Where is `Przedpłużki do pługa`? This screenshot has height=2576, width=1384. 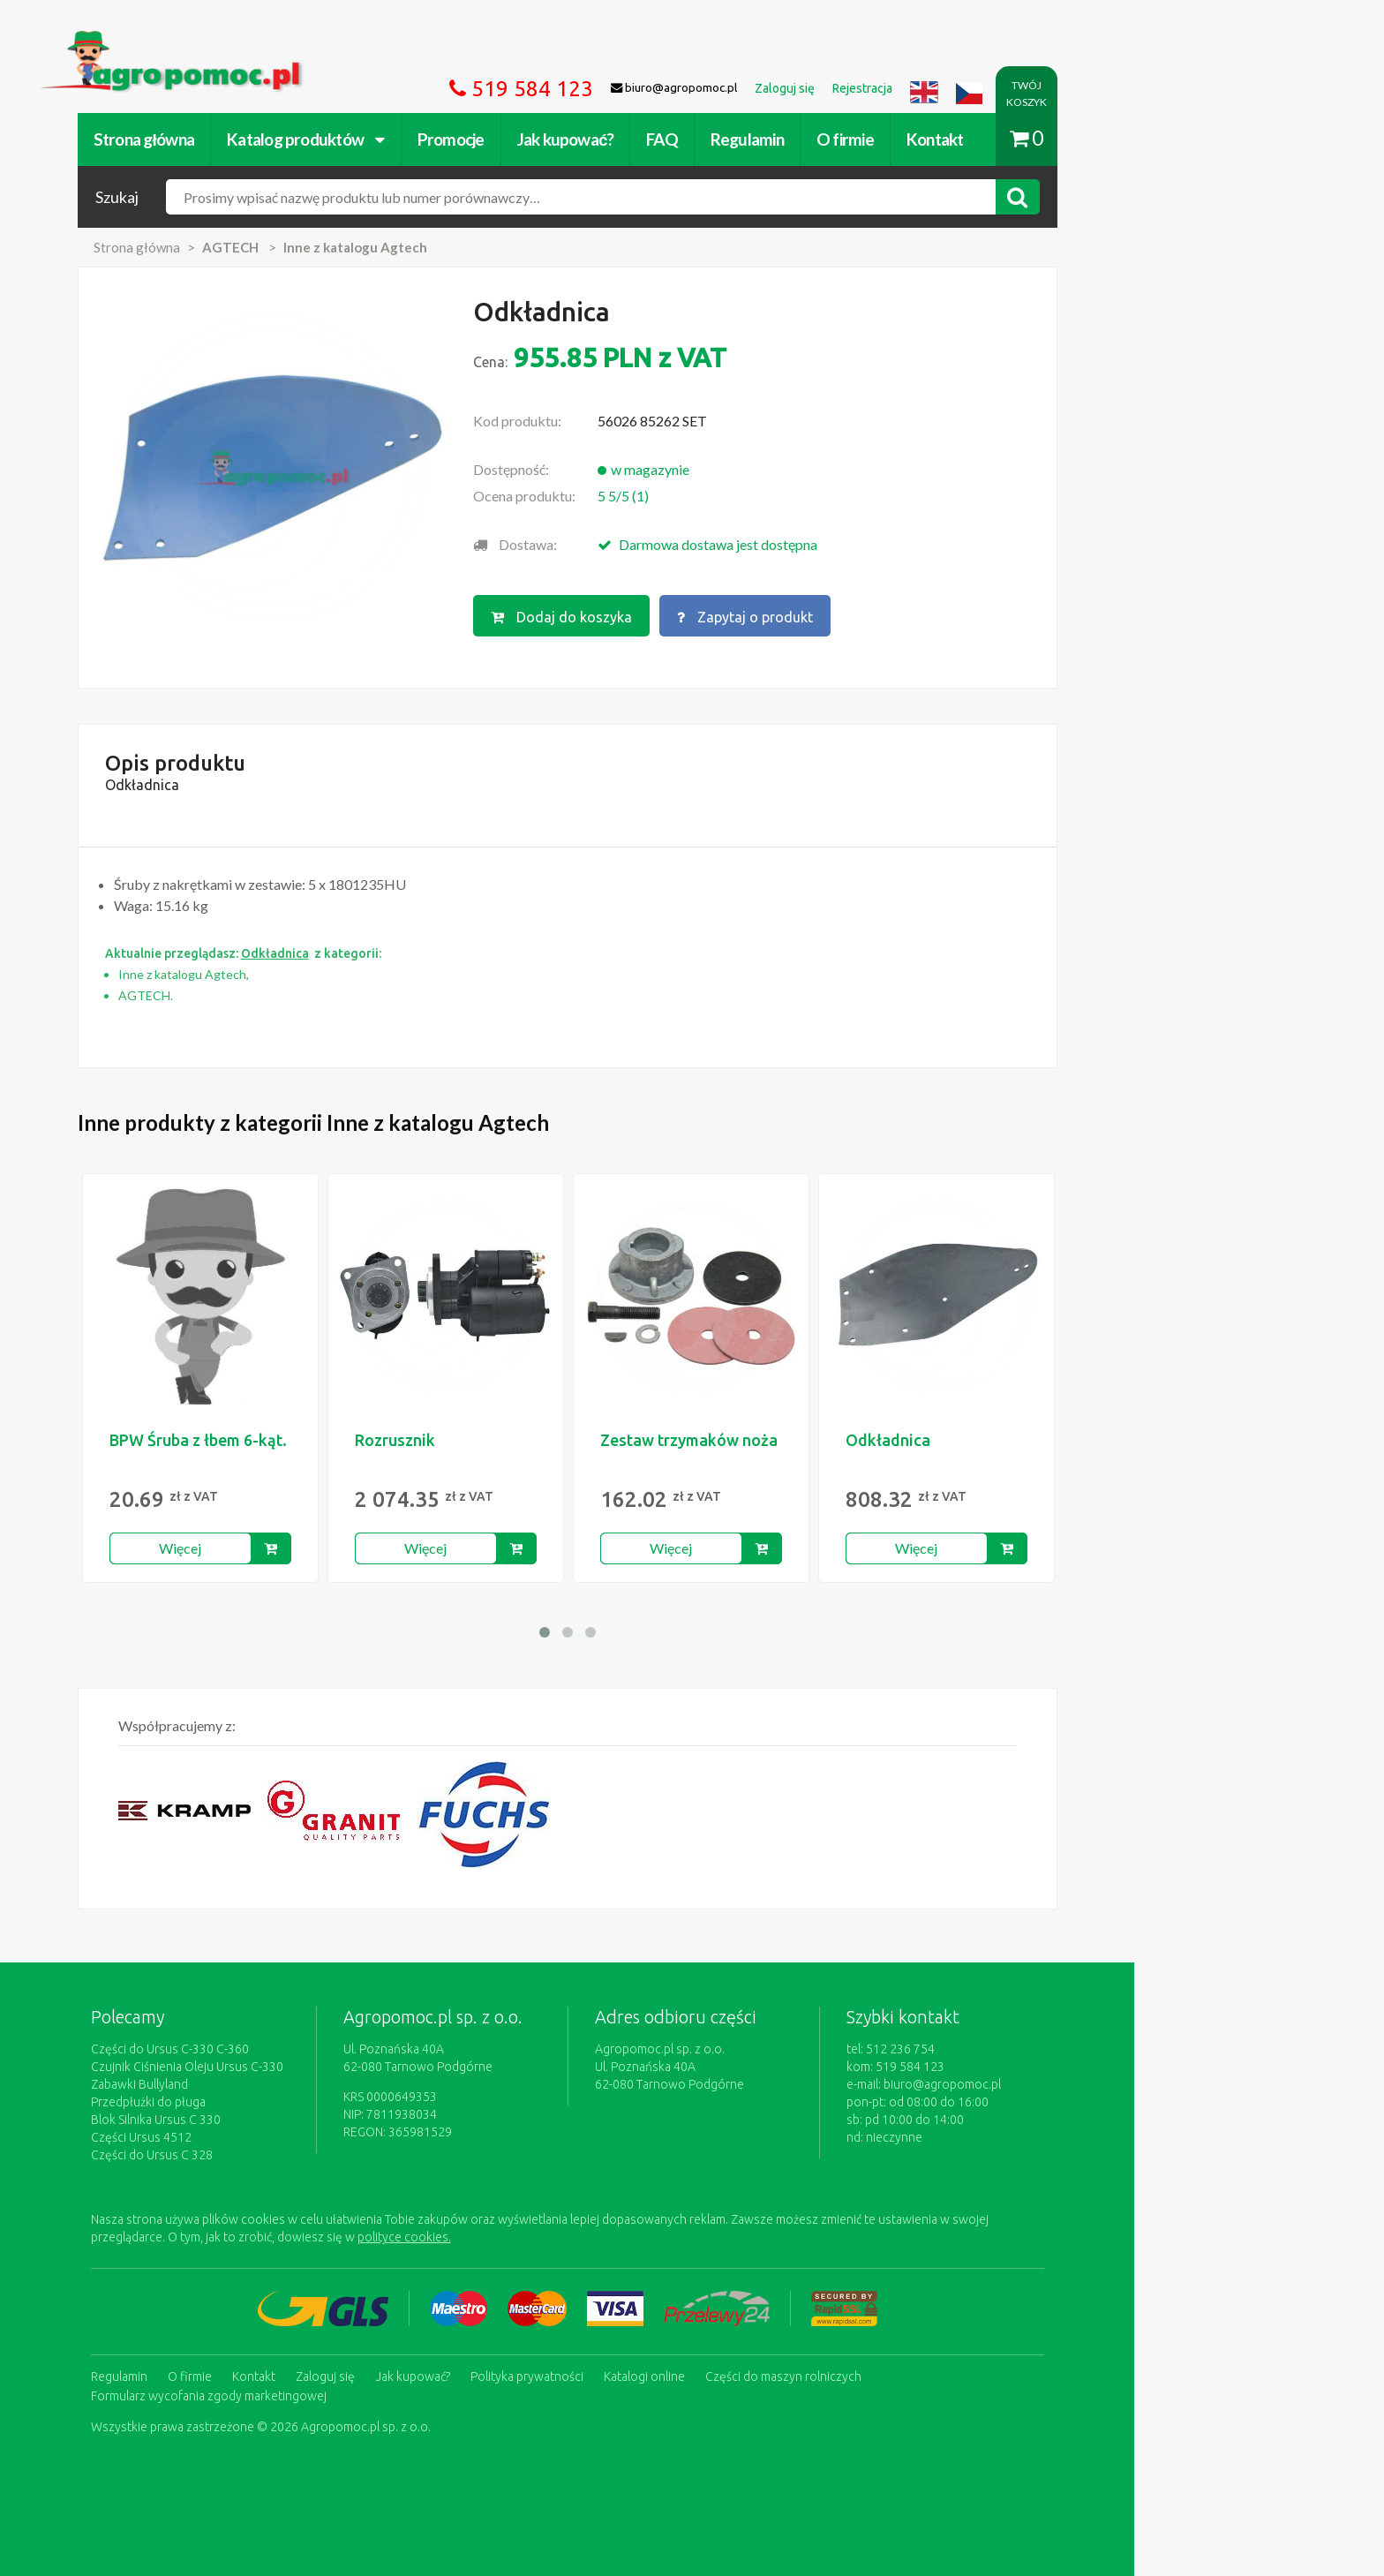
Przedpłużki do pługa is located at coordinates (272, 2102).